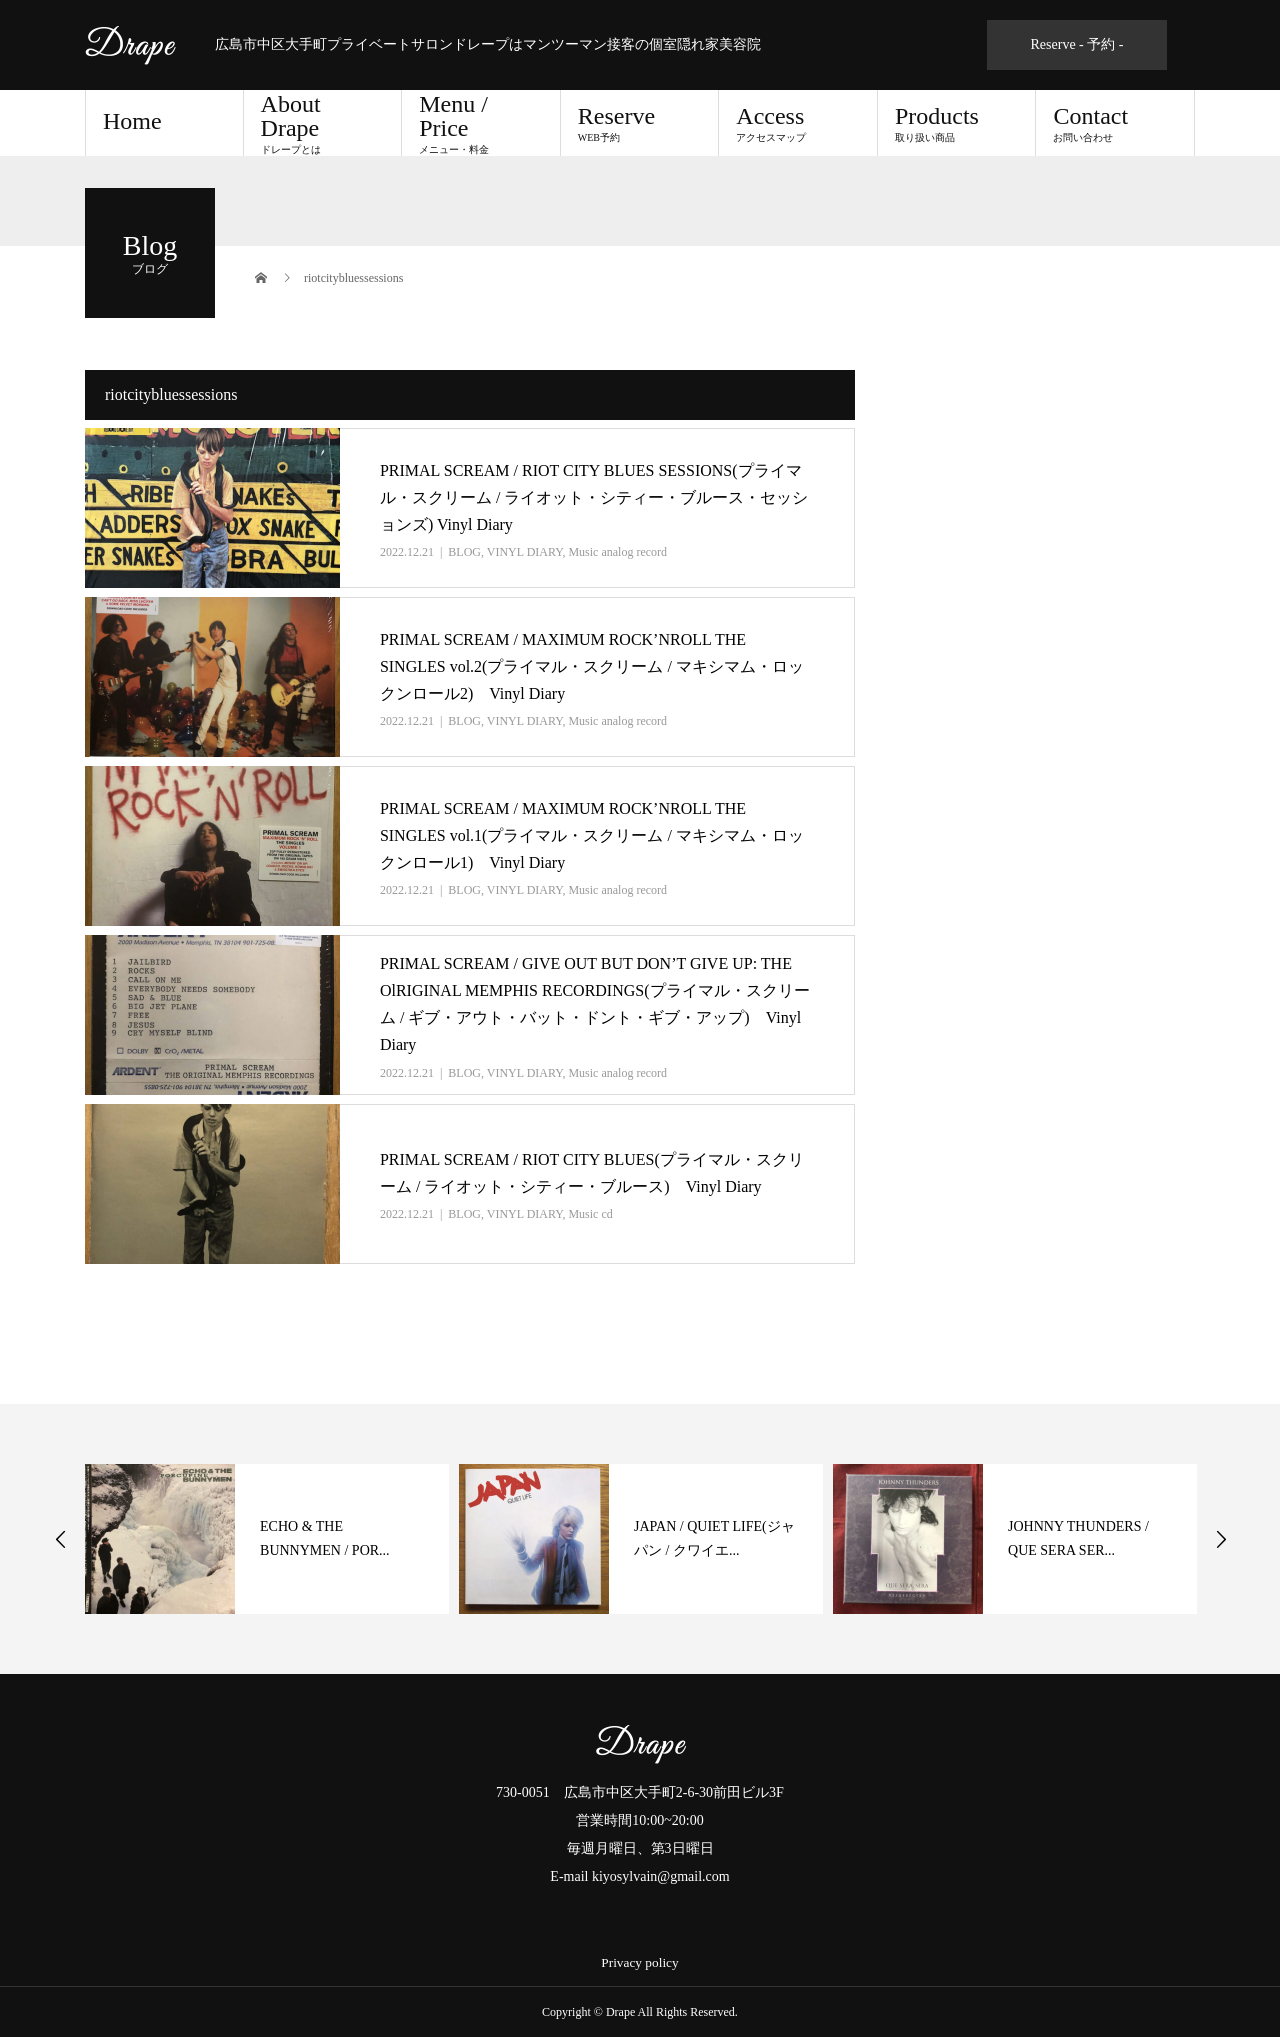 This screenshot has height=2037, width=1280. I want to click on Privacy policy, so click(639, 1962).